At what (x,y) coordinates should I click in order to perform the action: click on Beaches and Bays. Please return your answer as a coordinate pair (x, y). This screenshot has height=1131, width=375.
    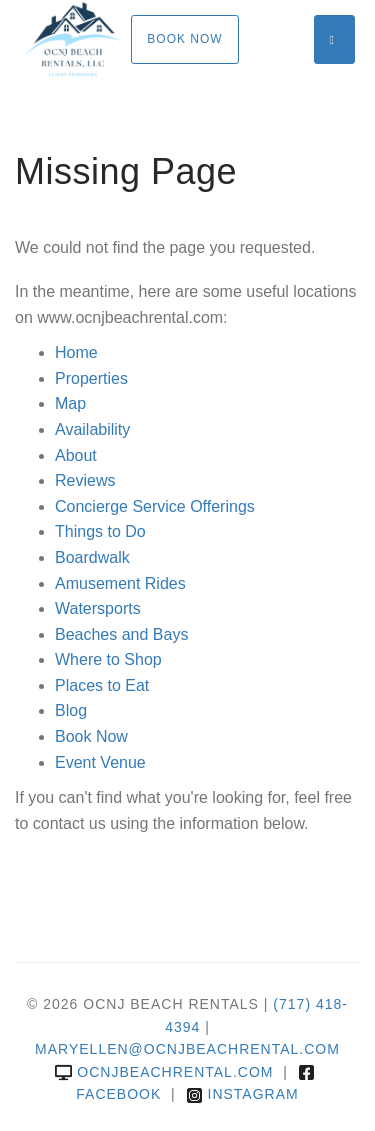
    Looking at the image, I should click on (121, 634).